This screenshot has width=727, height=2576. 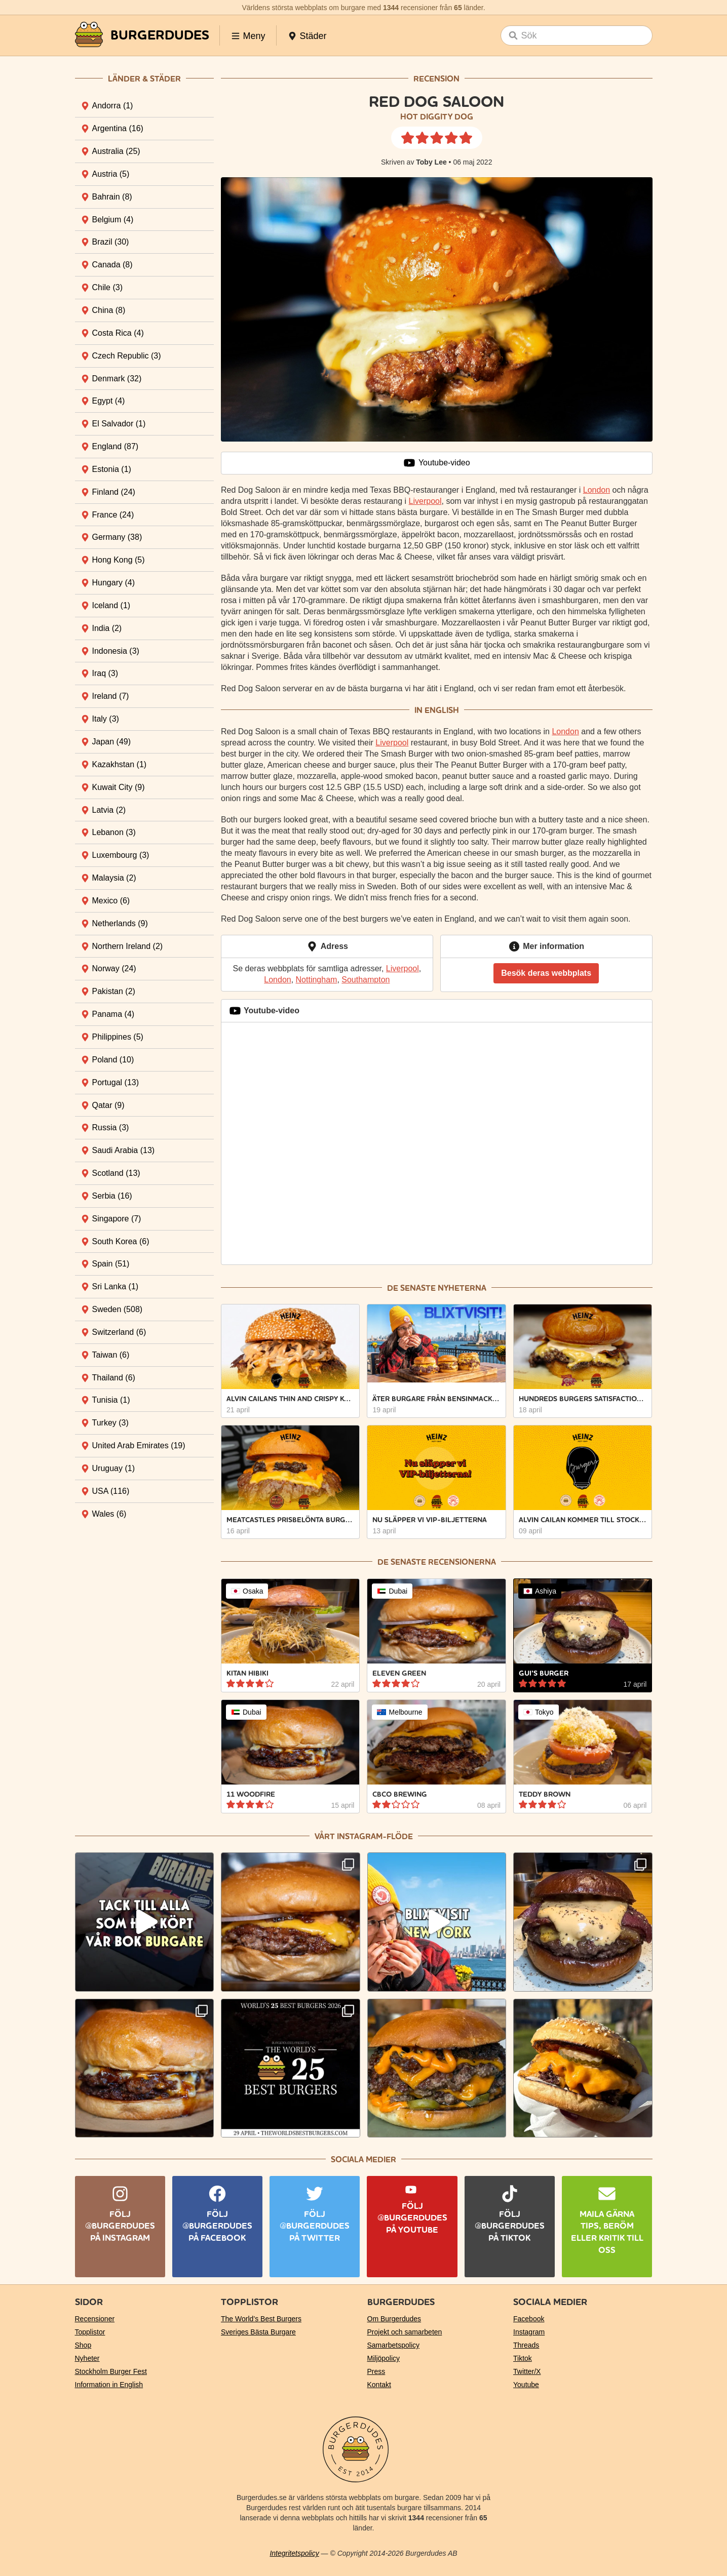 What do you see at coordinates (111, 469) in the screenshot?
I see `Estonia [tab]` at bounding box center [111, 469].